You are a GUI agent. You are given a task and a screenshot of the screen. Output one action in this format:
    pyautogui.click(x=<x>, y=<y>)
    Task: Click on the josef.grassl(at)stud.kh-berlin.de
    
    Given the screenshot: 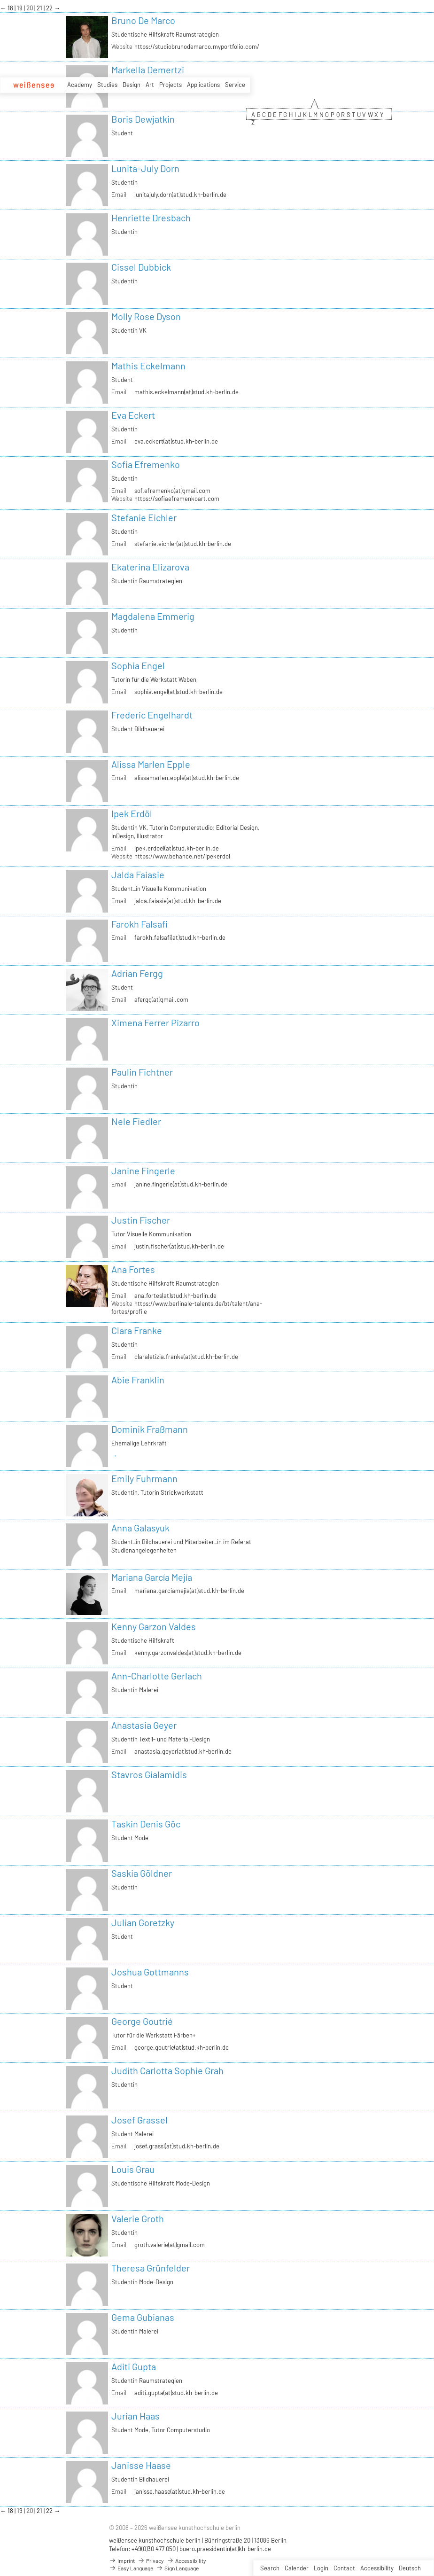 What is the action you would take?
    pyautogui.click(x=176, y=2146)
    